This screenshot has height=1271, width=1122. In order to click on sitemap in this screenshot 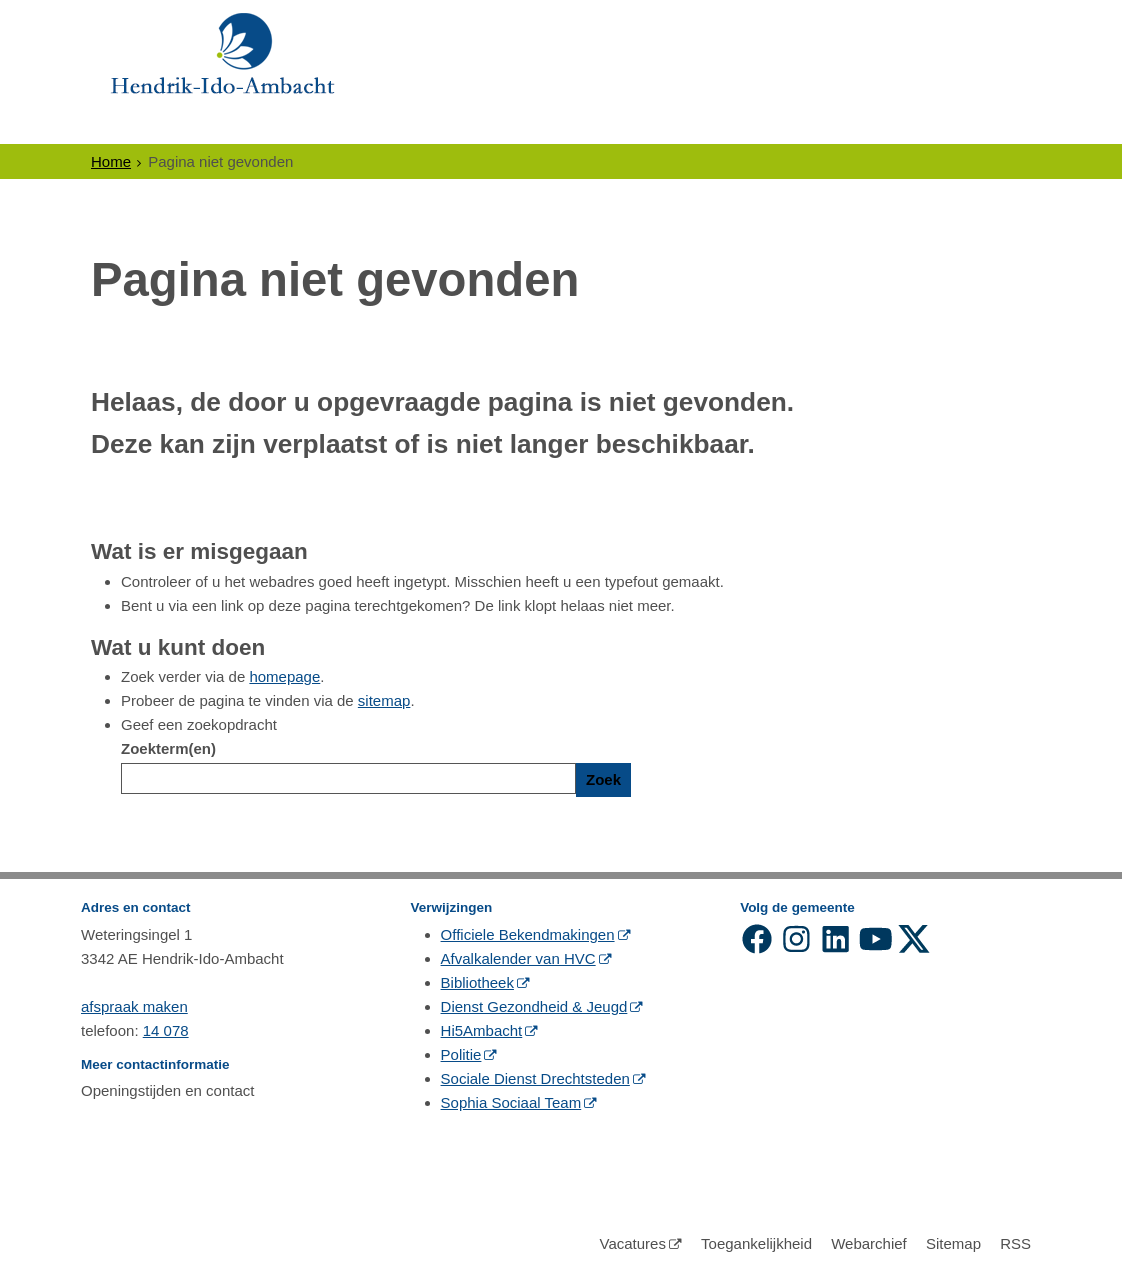, I will do `click(384, 700)`.